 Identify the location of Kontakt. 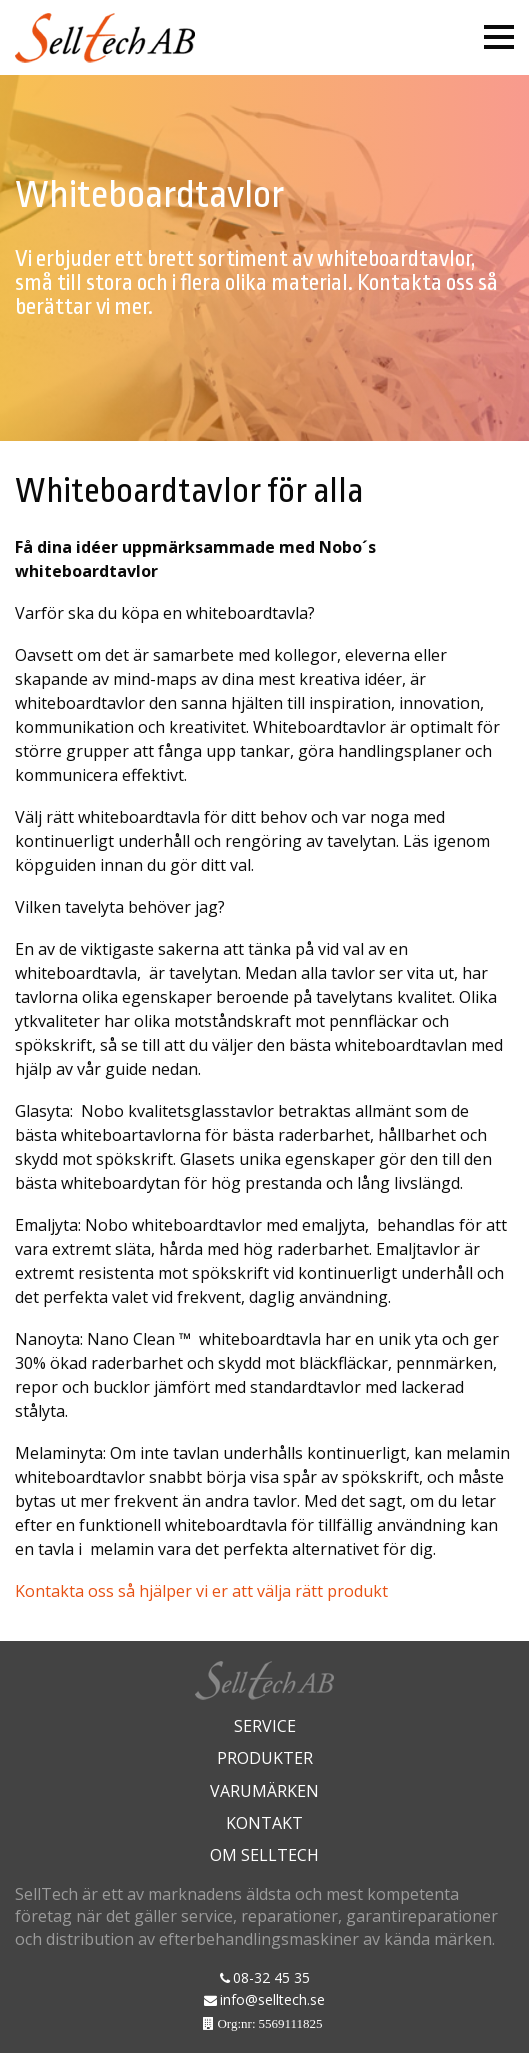
(264, 1823).